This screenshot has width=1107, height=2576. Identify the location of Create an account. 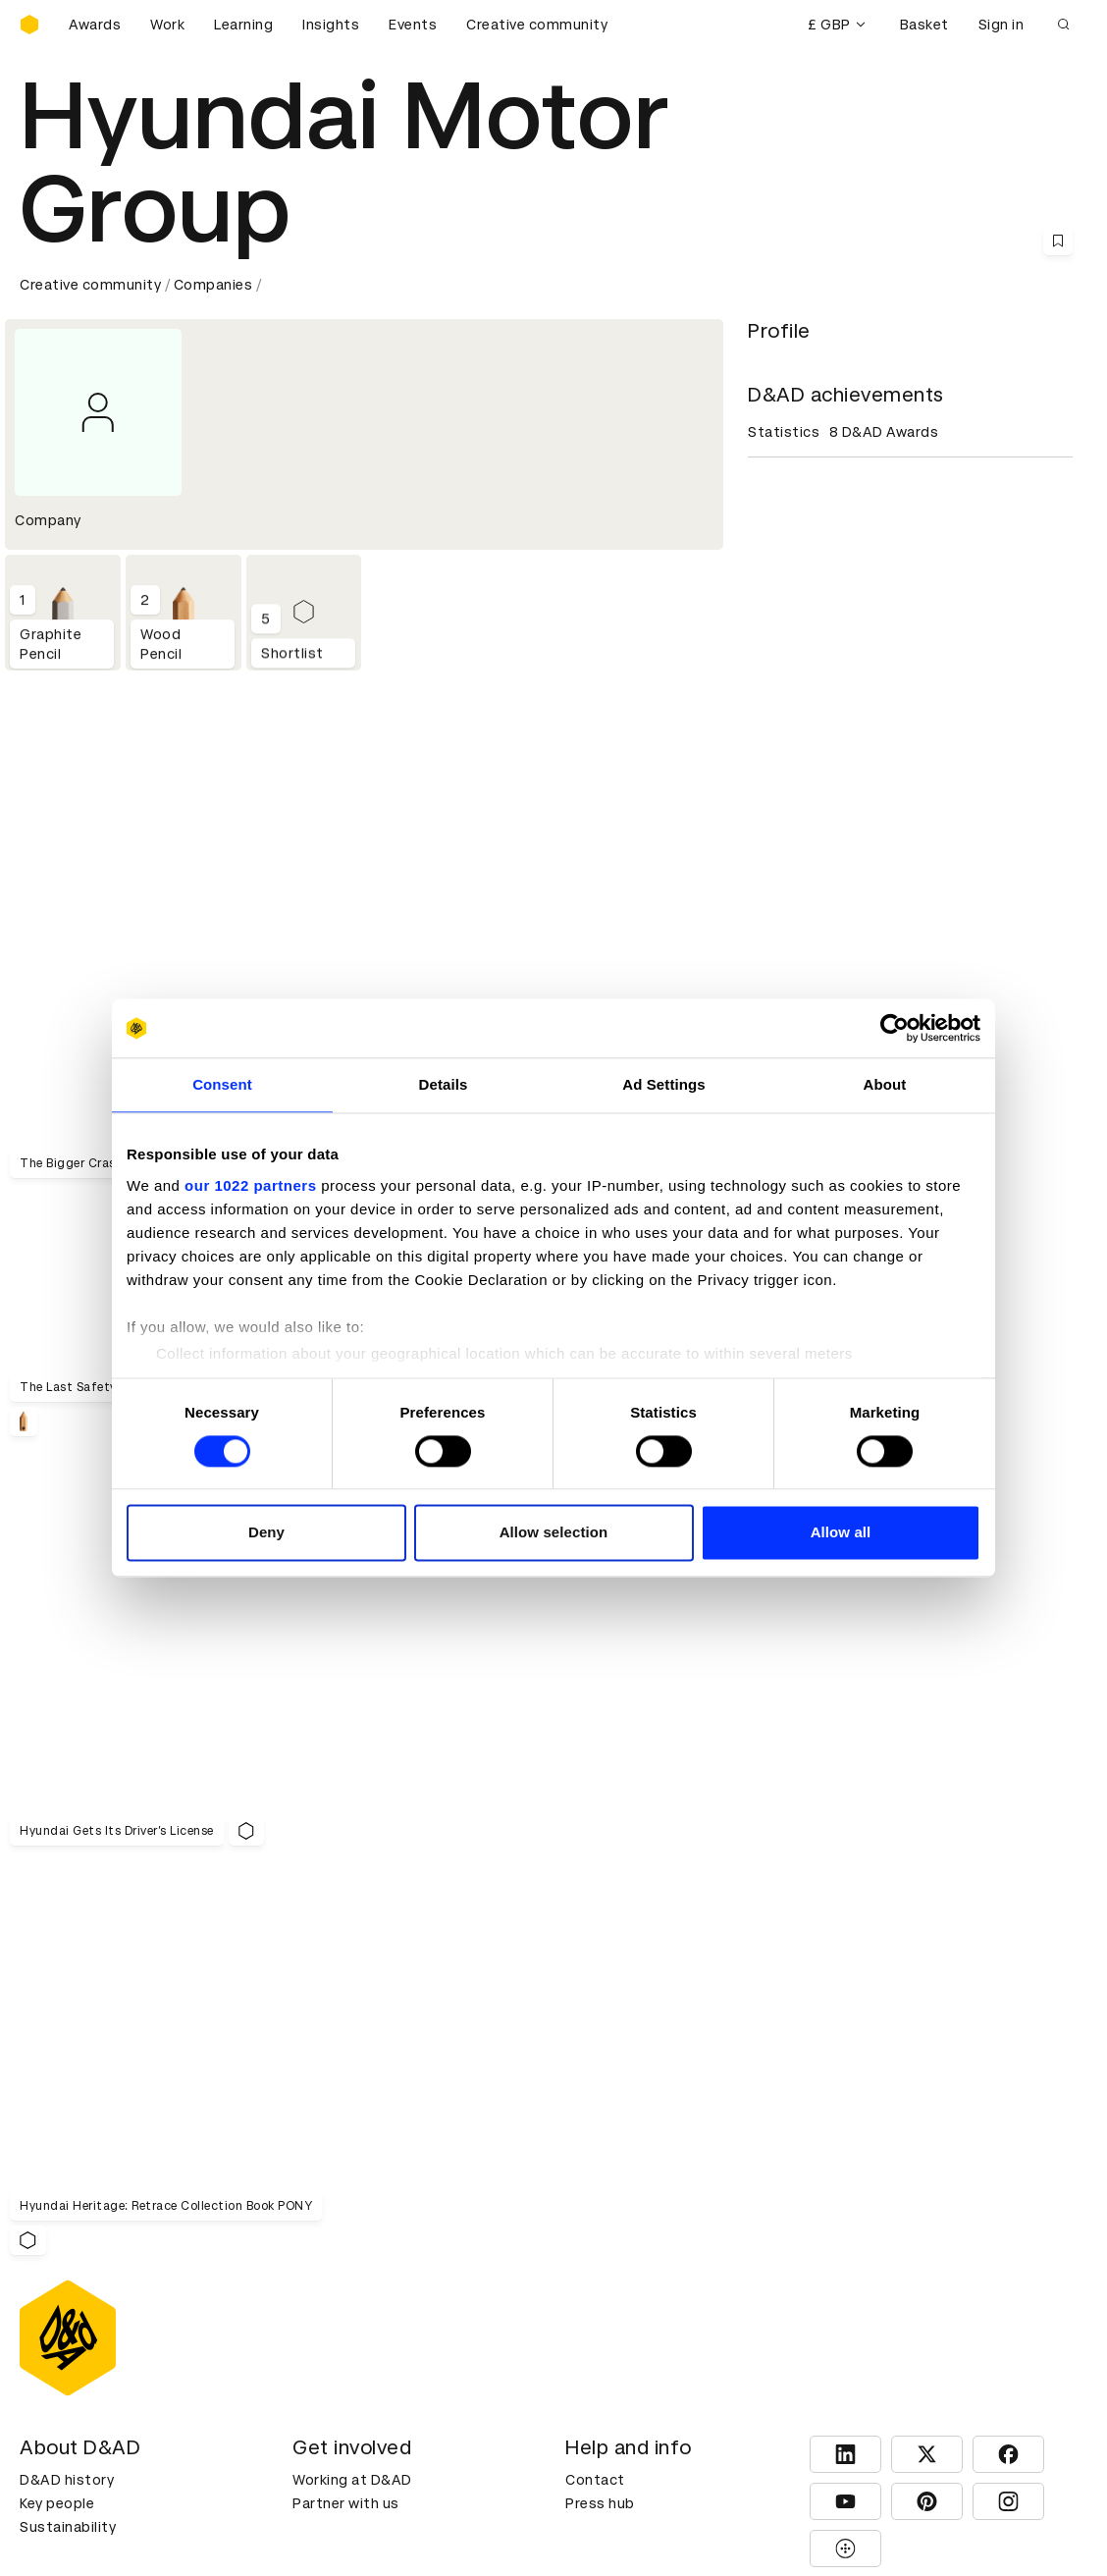
(630, 2331).